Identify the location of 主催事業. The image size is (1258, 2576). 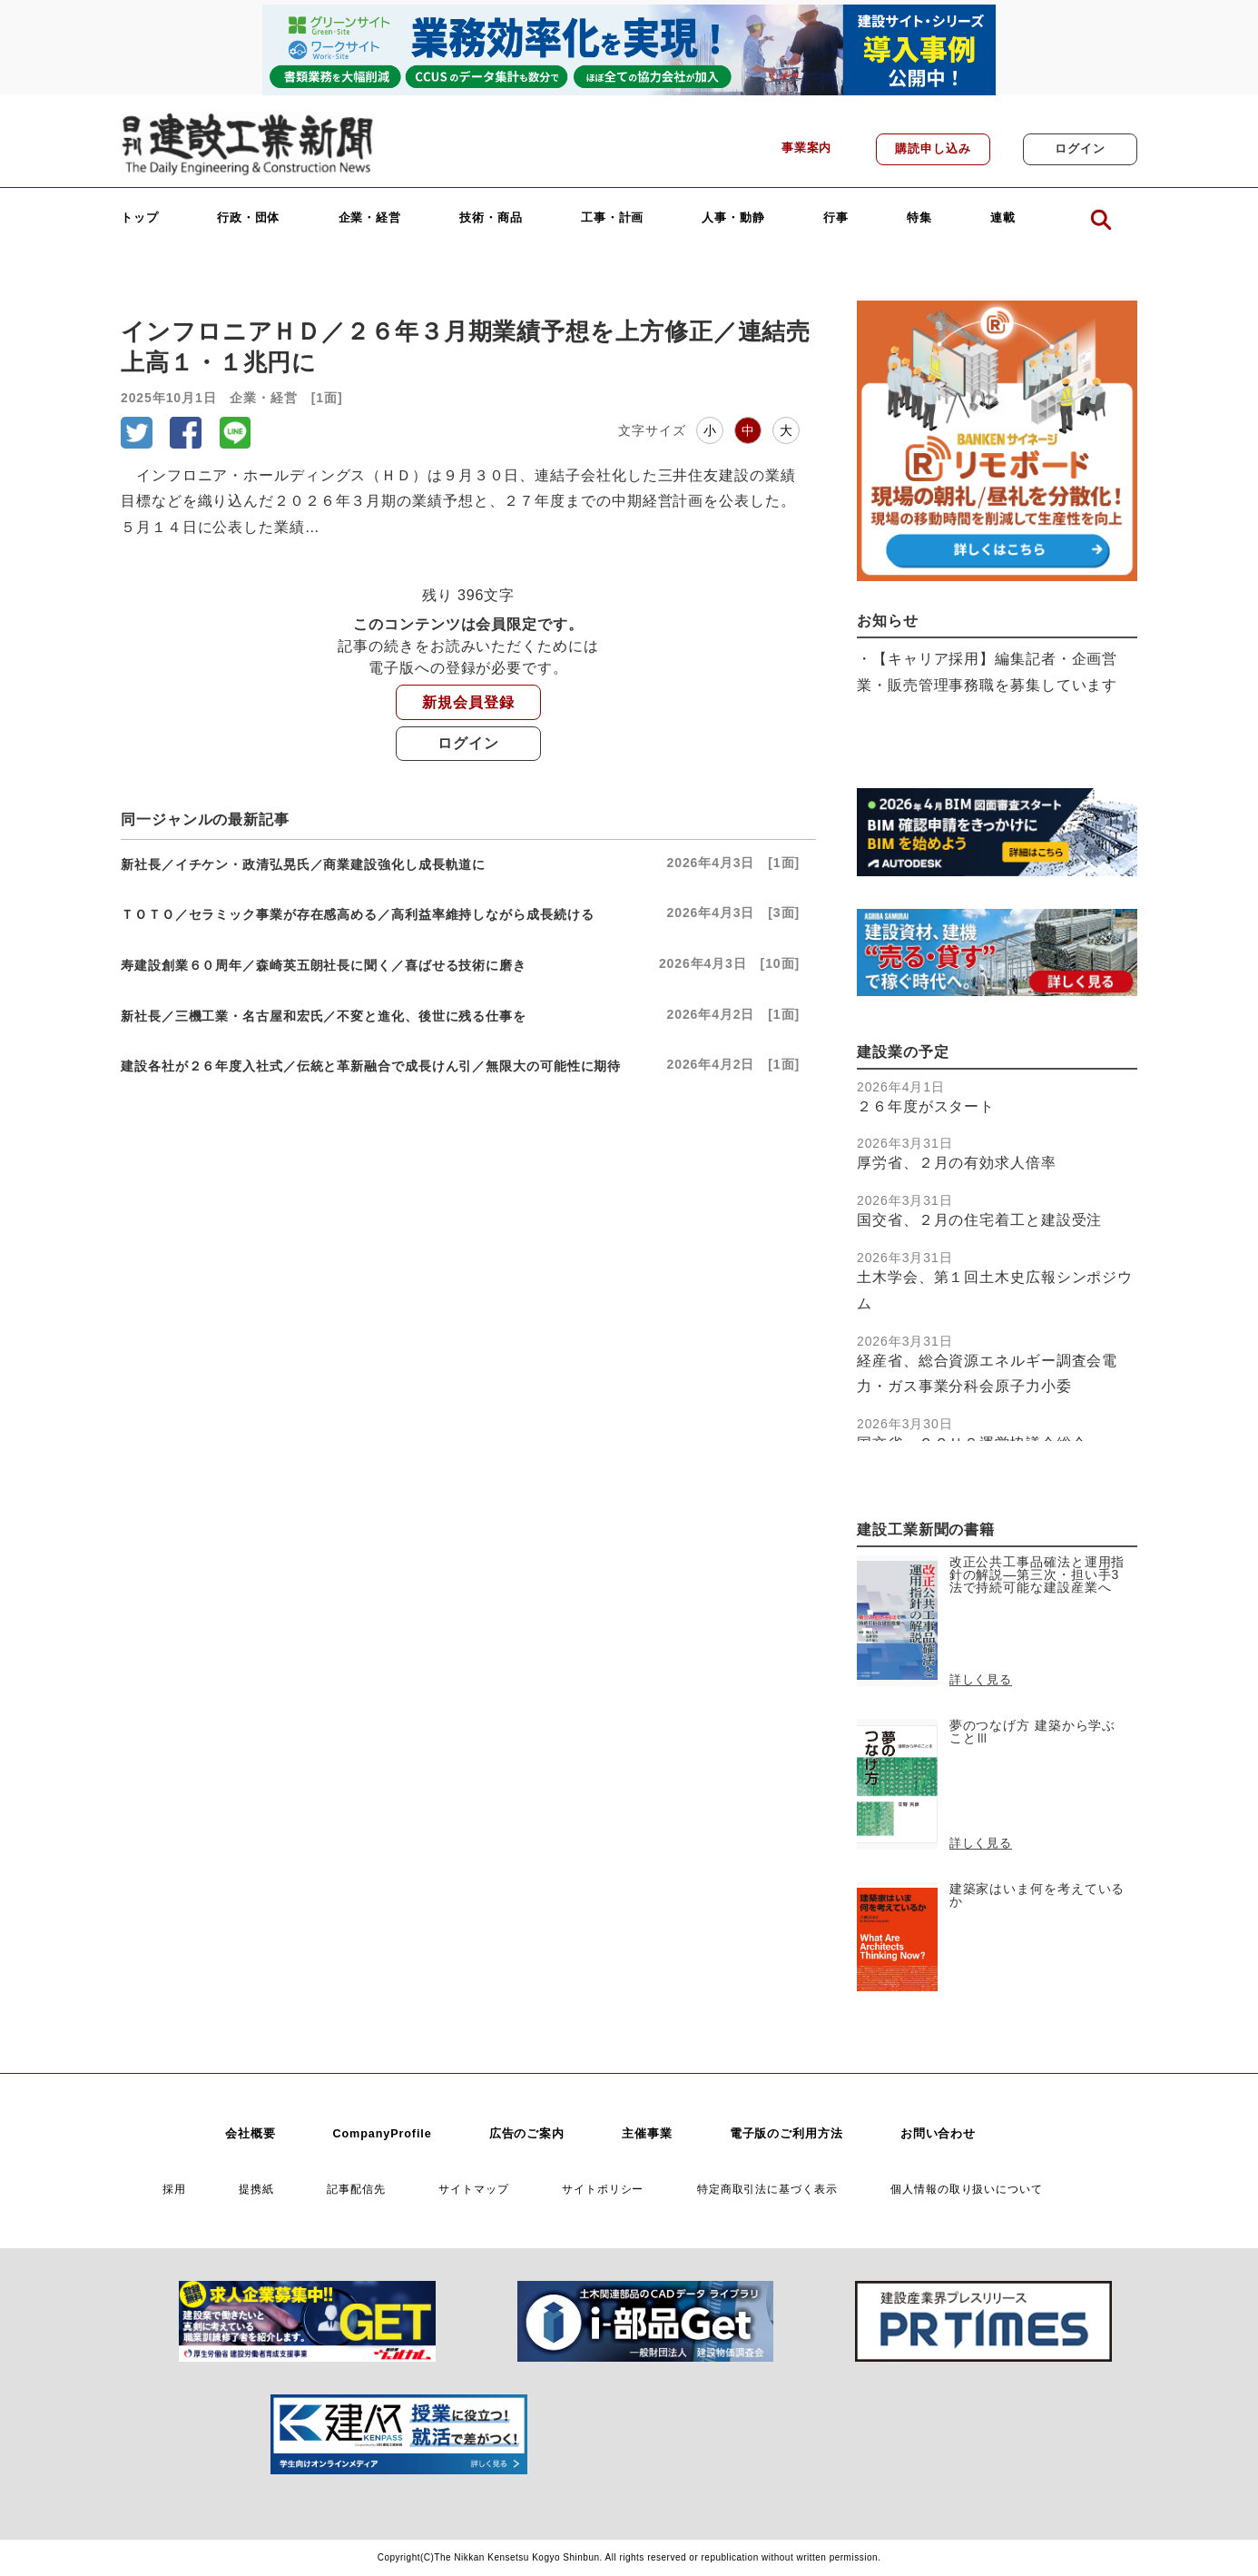
(647, 2133).